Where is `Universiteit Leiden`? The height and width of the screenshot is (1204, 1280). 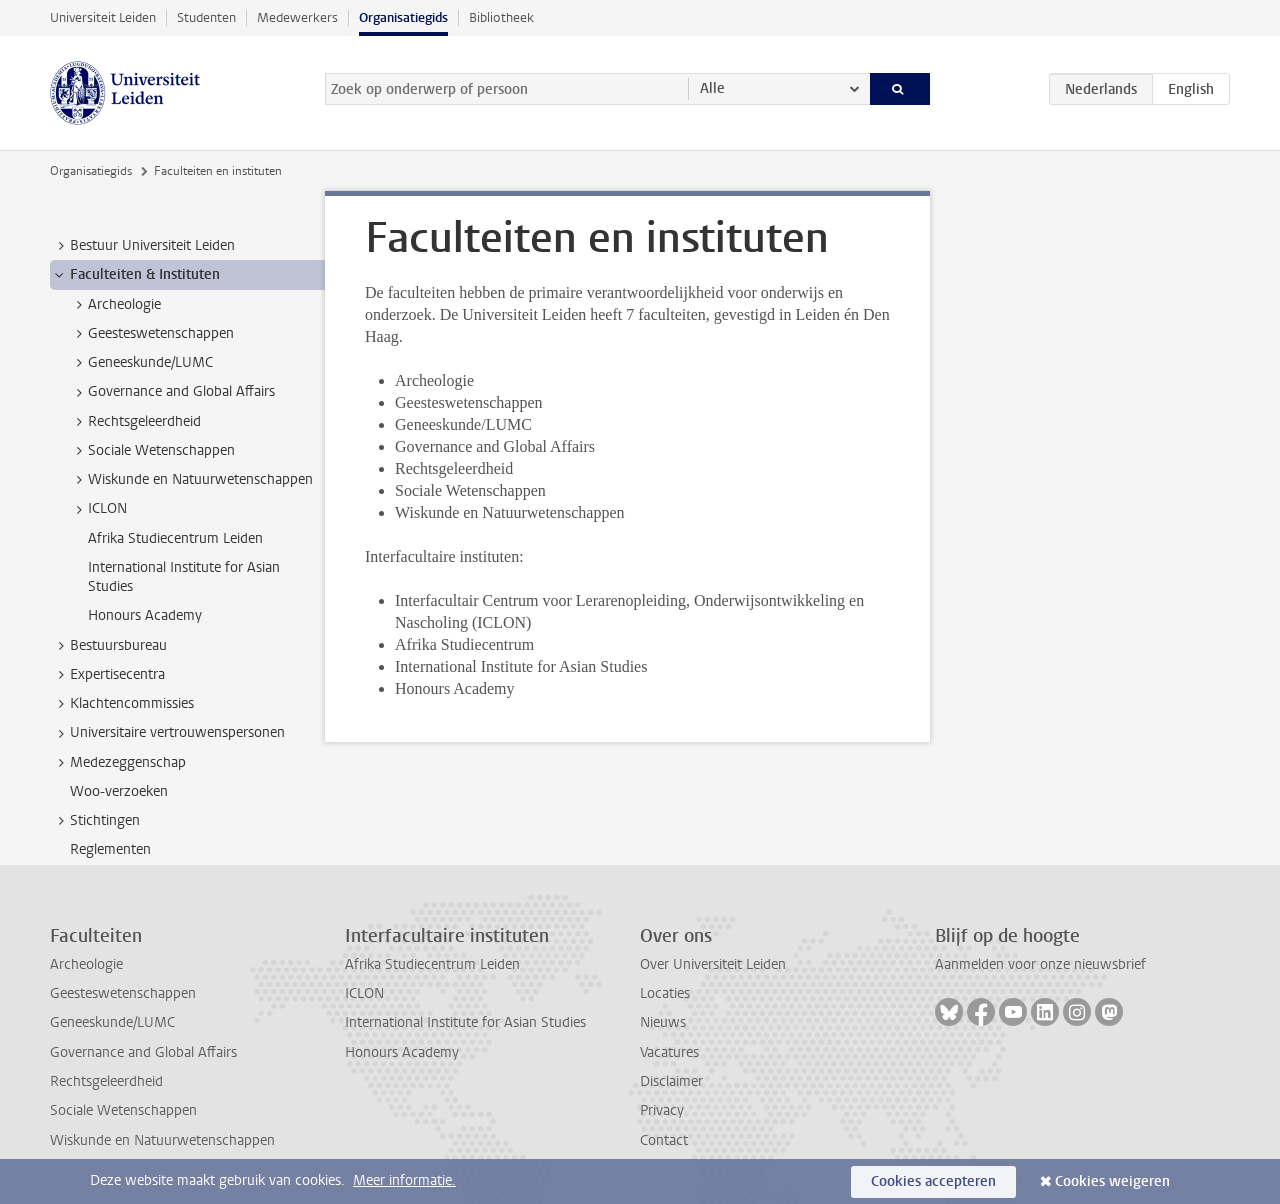 Universiteit Leiden is located at coordinates (103, 17).